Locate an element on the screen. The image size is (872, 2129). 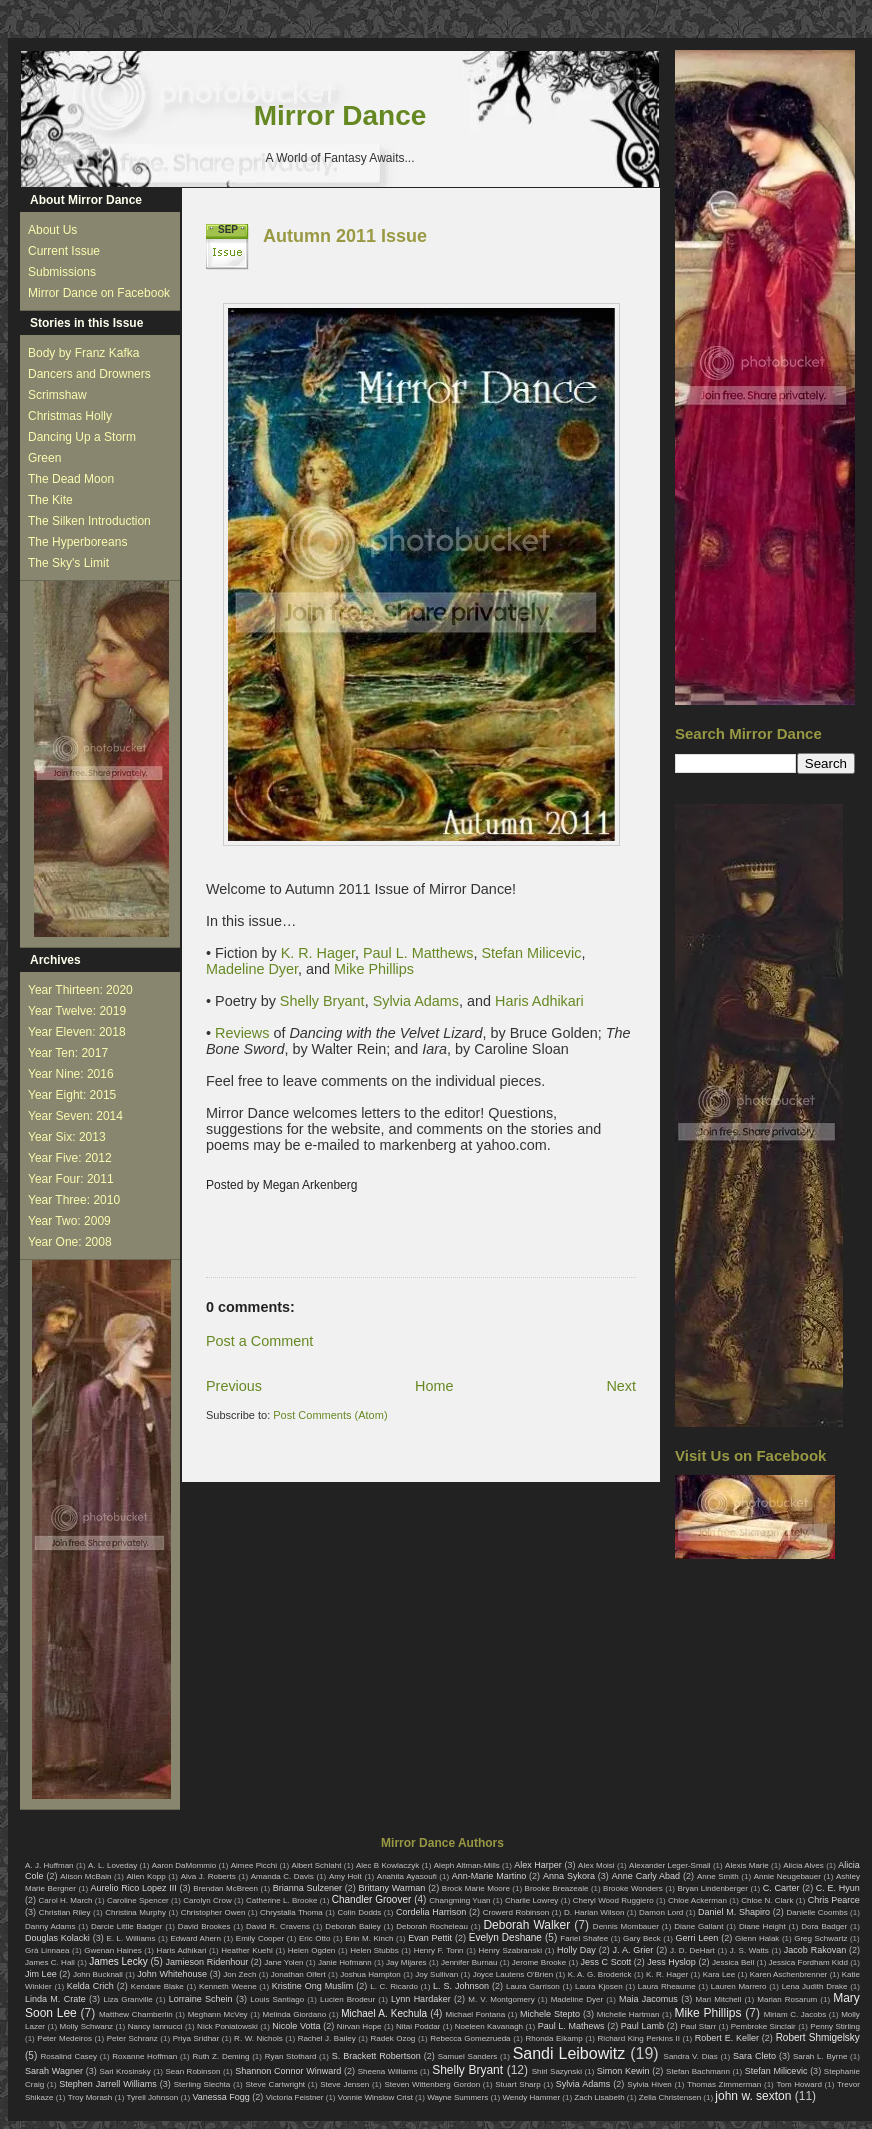
Crowerd Robinson is located at coordinates (516, 1912).